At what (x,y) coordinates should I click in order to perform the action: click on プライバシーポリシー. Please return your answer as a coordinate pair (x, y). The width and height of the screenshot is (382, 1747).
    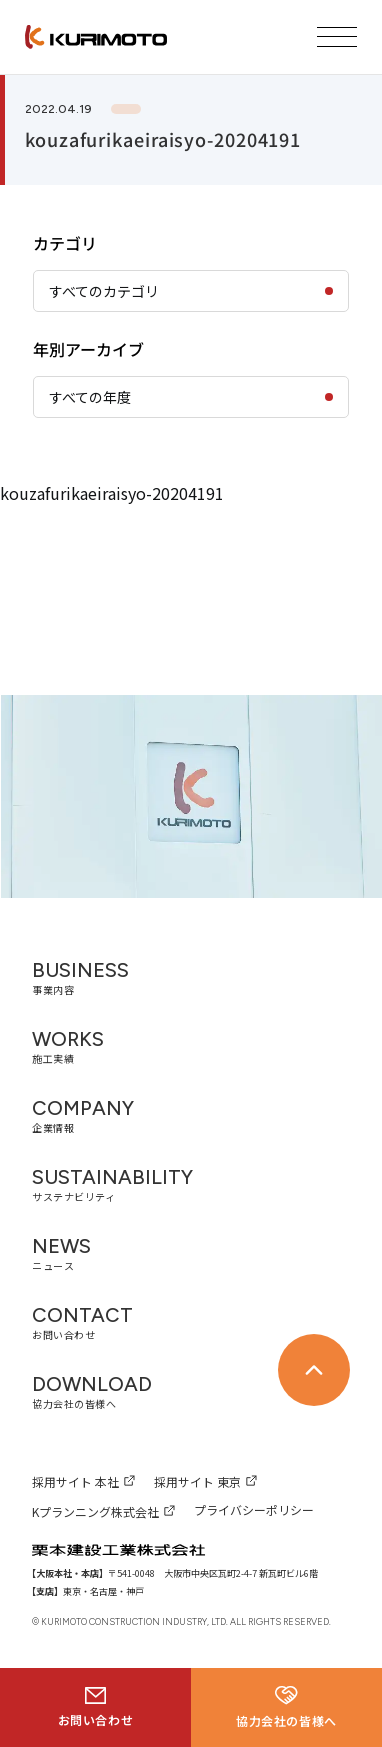
    Looking at the image, I should click on (254, 1509).